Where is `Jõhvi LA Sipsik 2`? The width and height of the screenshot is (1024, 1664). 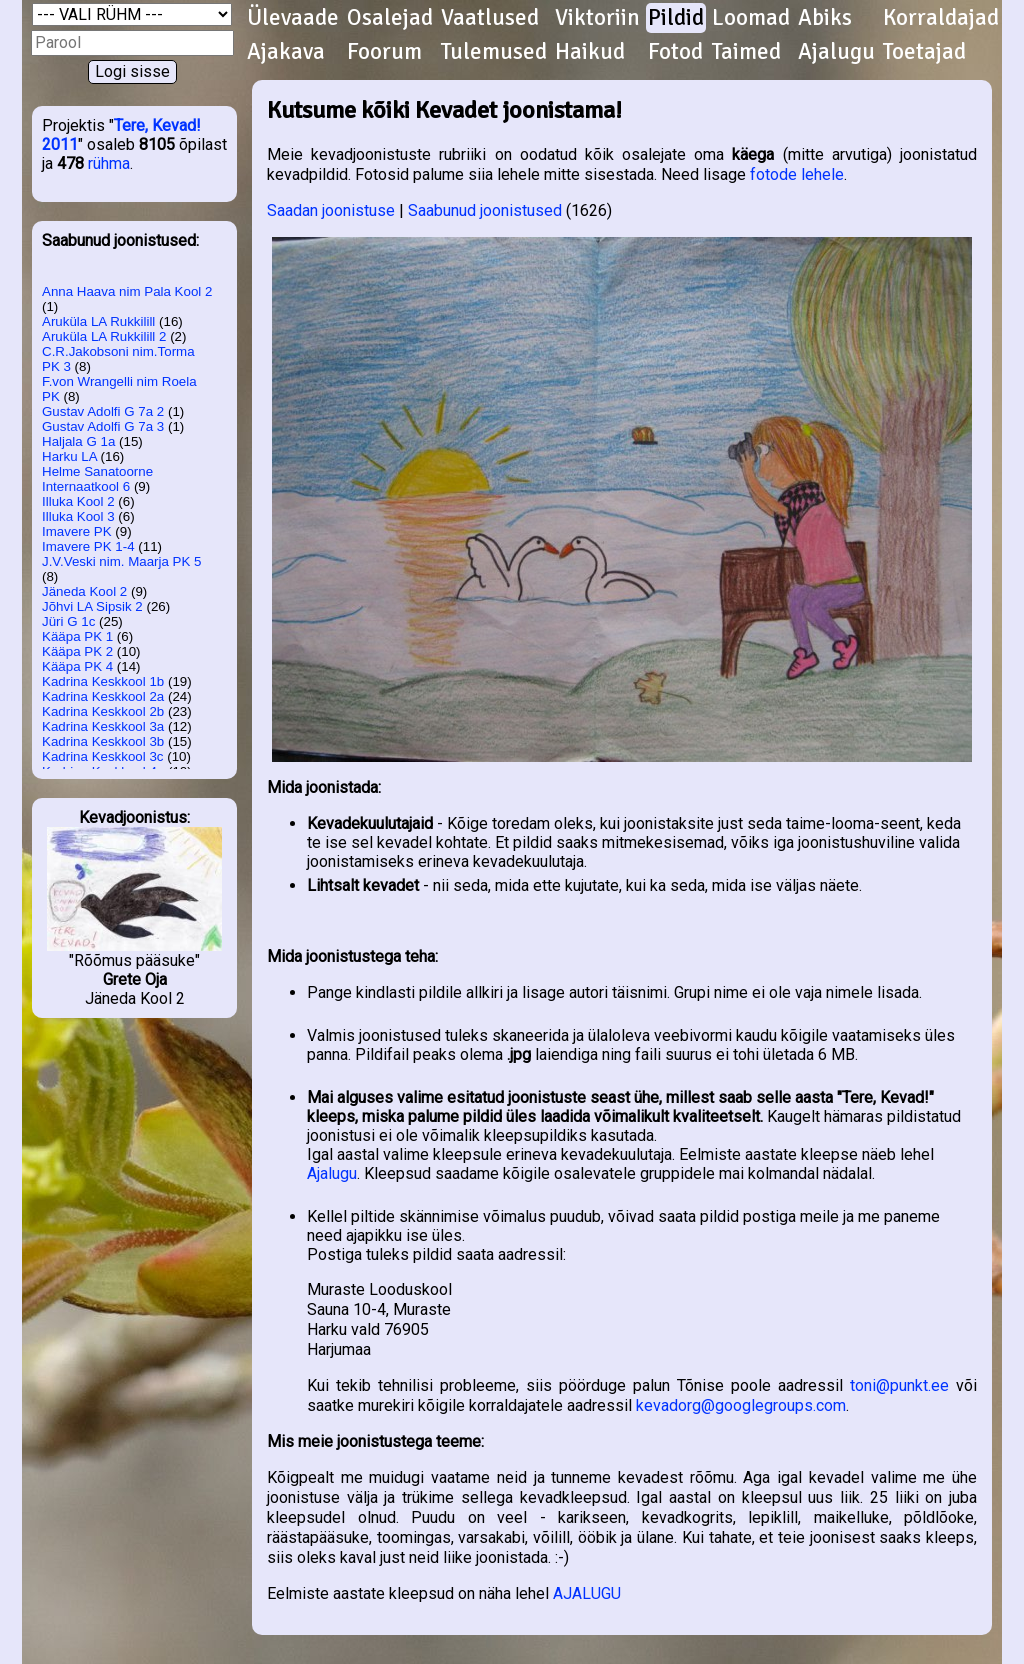 Jõhvi LA Sipsik 2 is located at coordinates (92, 606).